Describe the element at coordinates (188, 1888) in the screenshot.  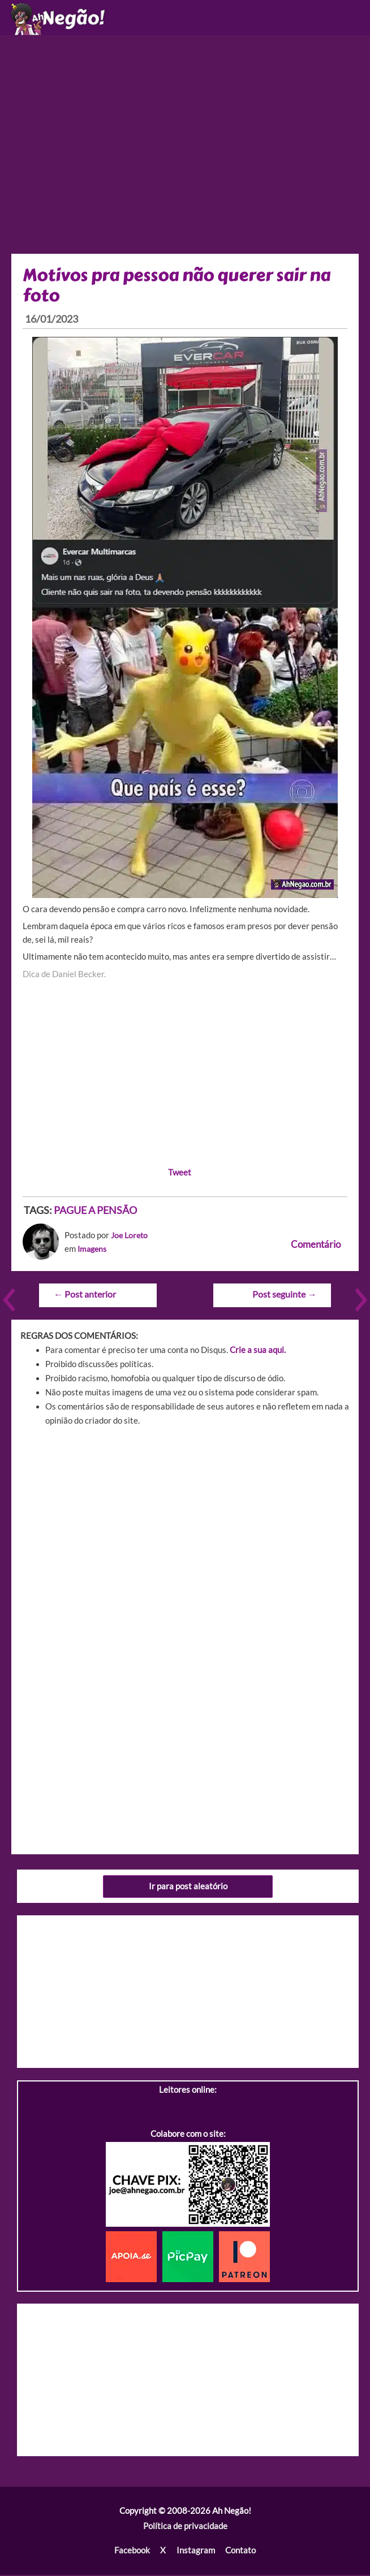
I see `Ir para post aleatório` at that location.